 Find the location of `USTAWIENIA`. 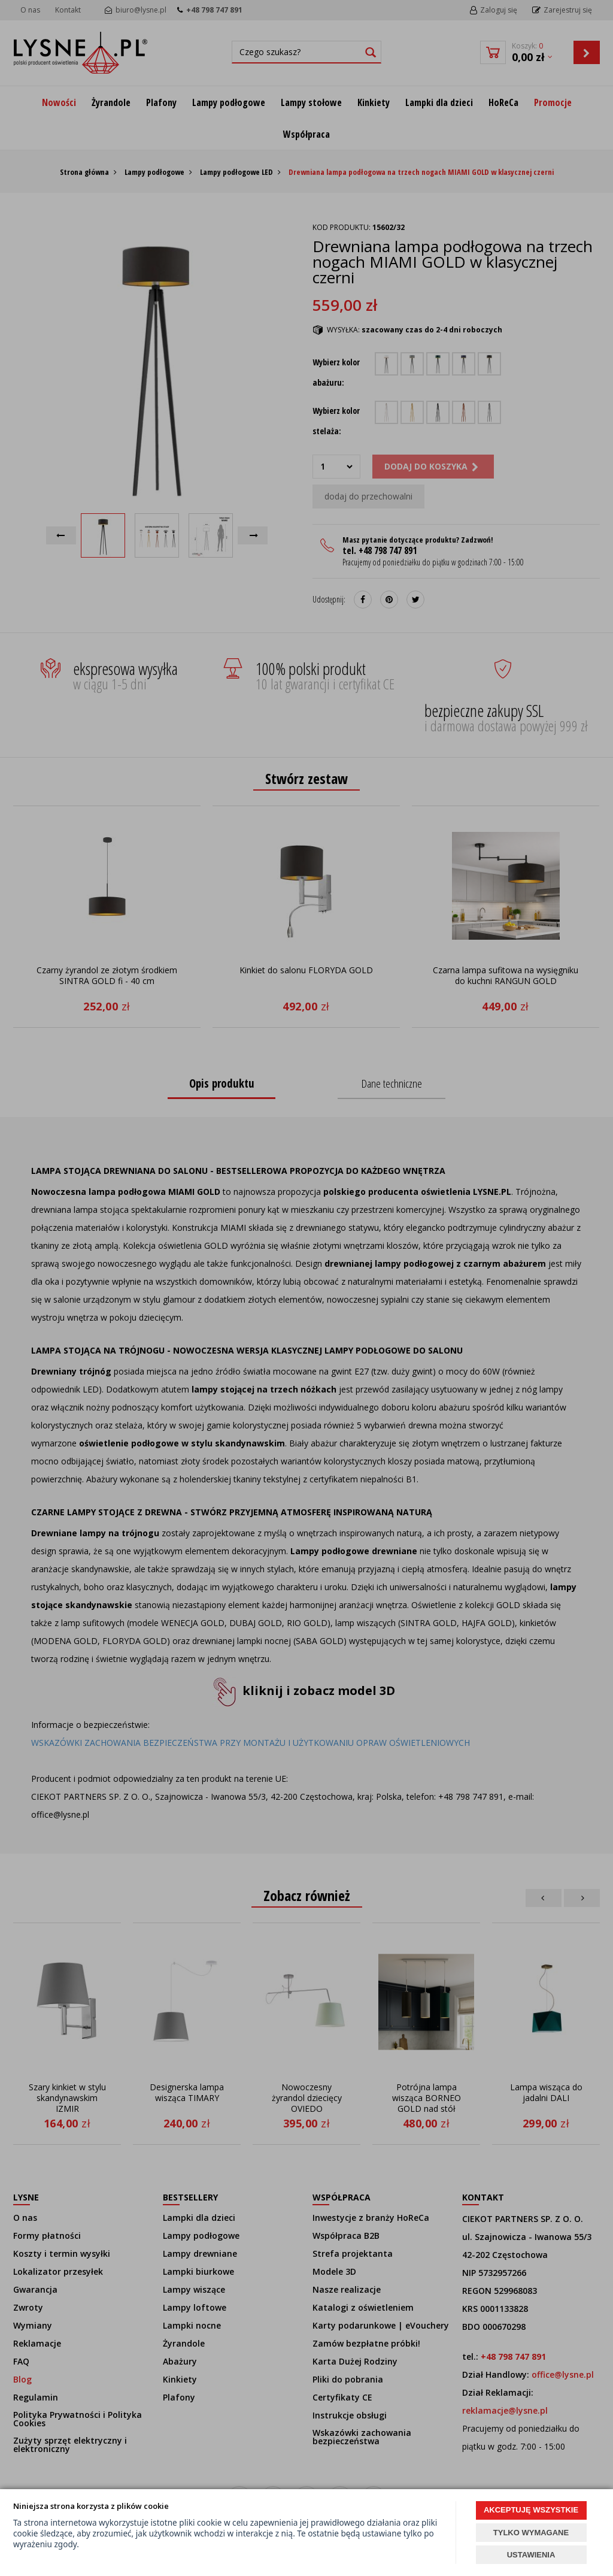

USTAWIENIA is located at coordinates (531, 2554).